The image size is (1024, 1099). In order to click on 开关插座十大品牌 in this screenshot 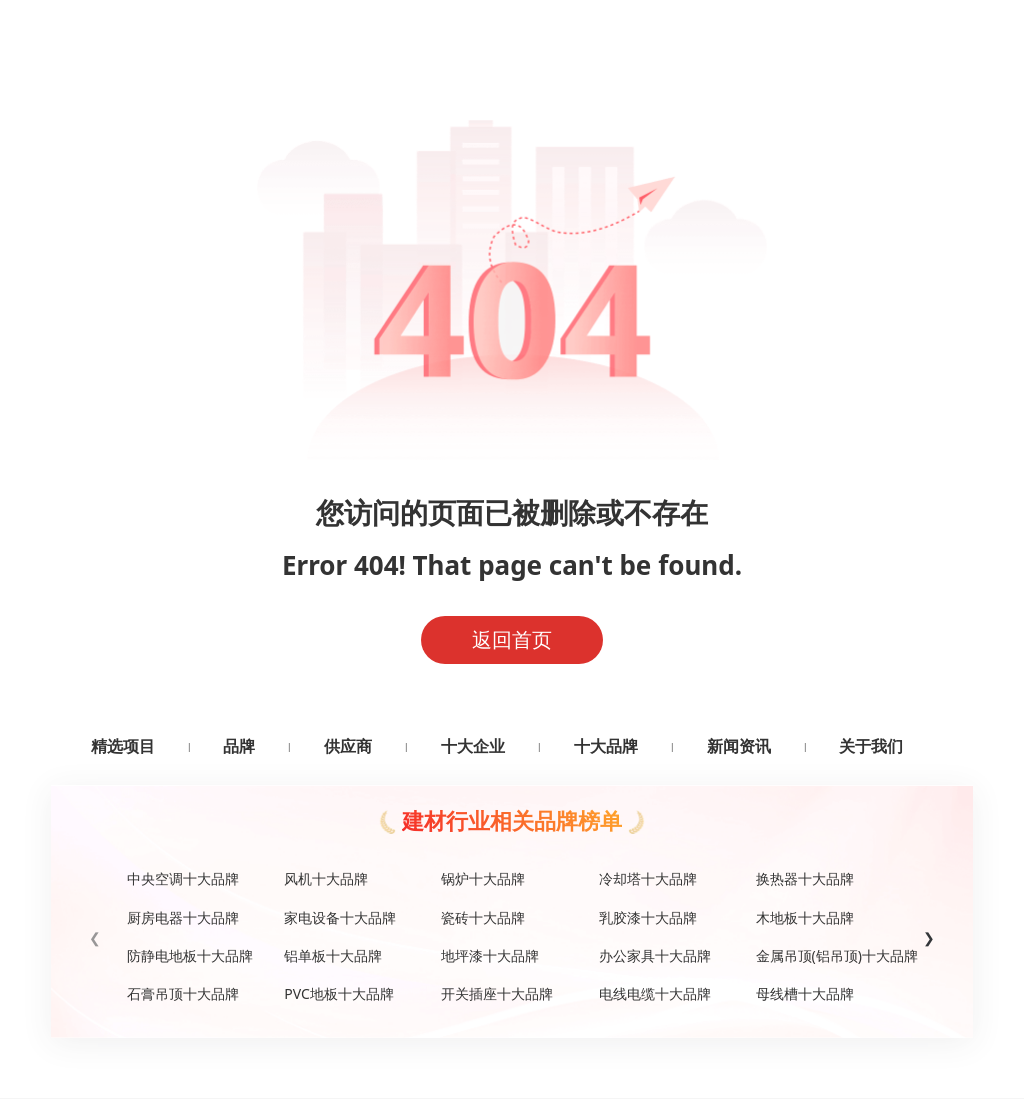, I will do `click(497, 993)`.